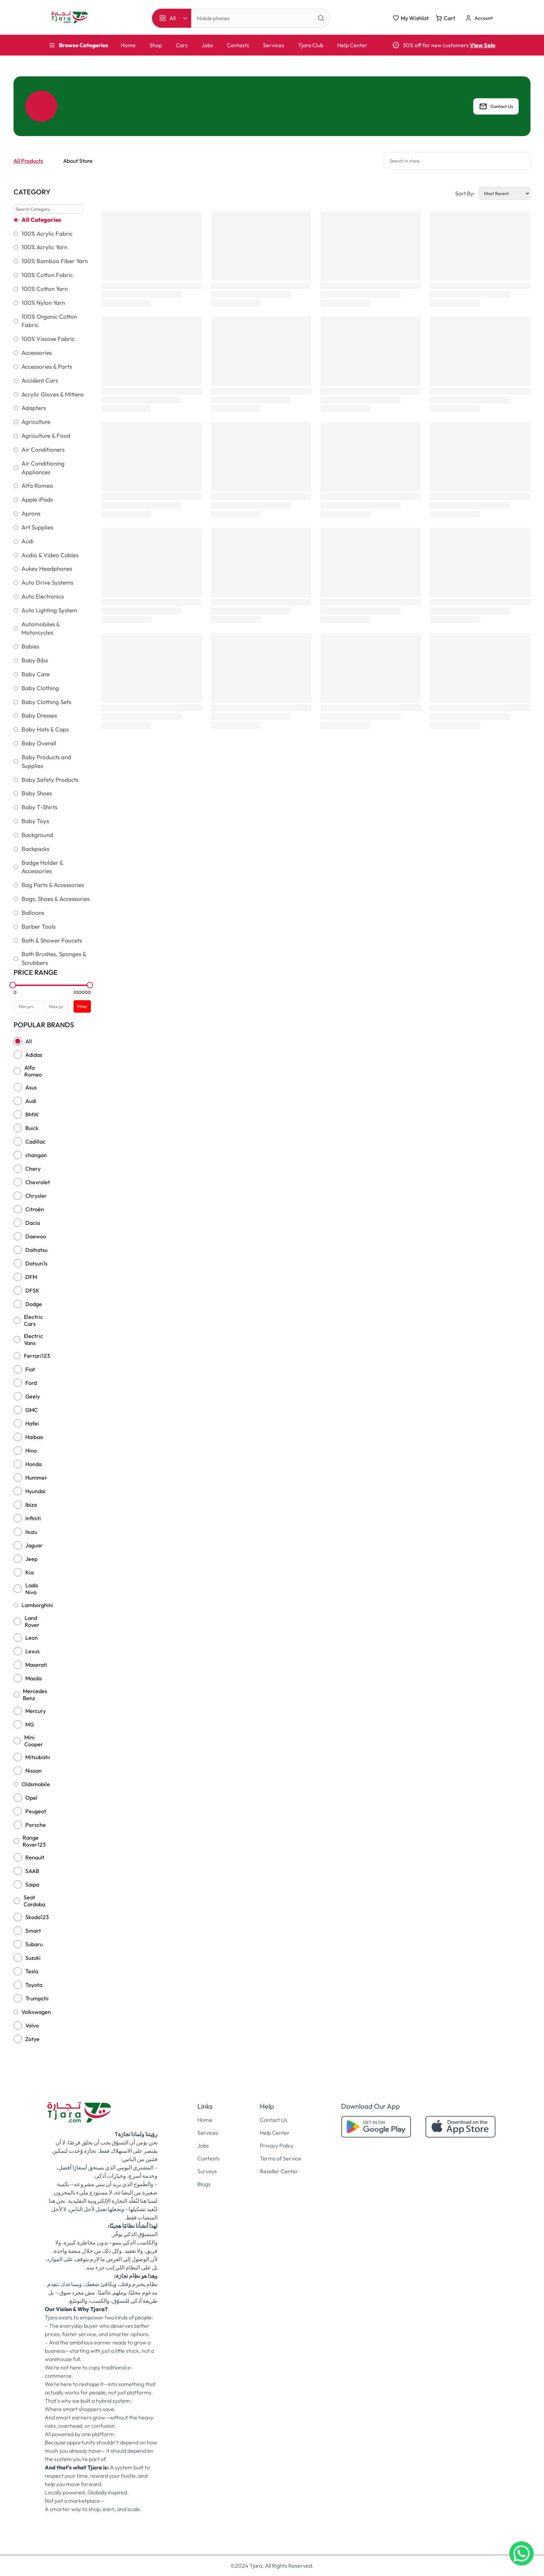 The height and width of the screenshot is (2576, 544). Describe the element at coordinates (37, 1998) in the screenshot. I see `Trumpchi` at that location.